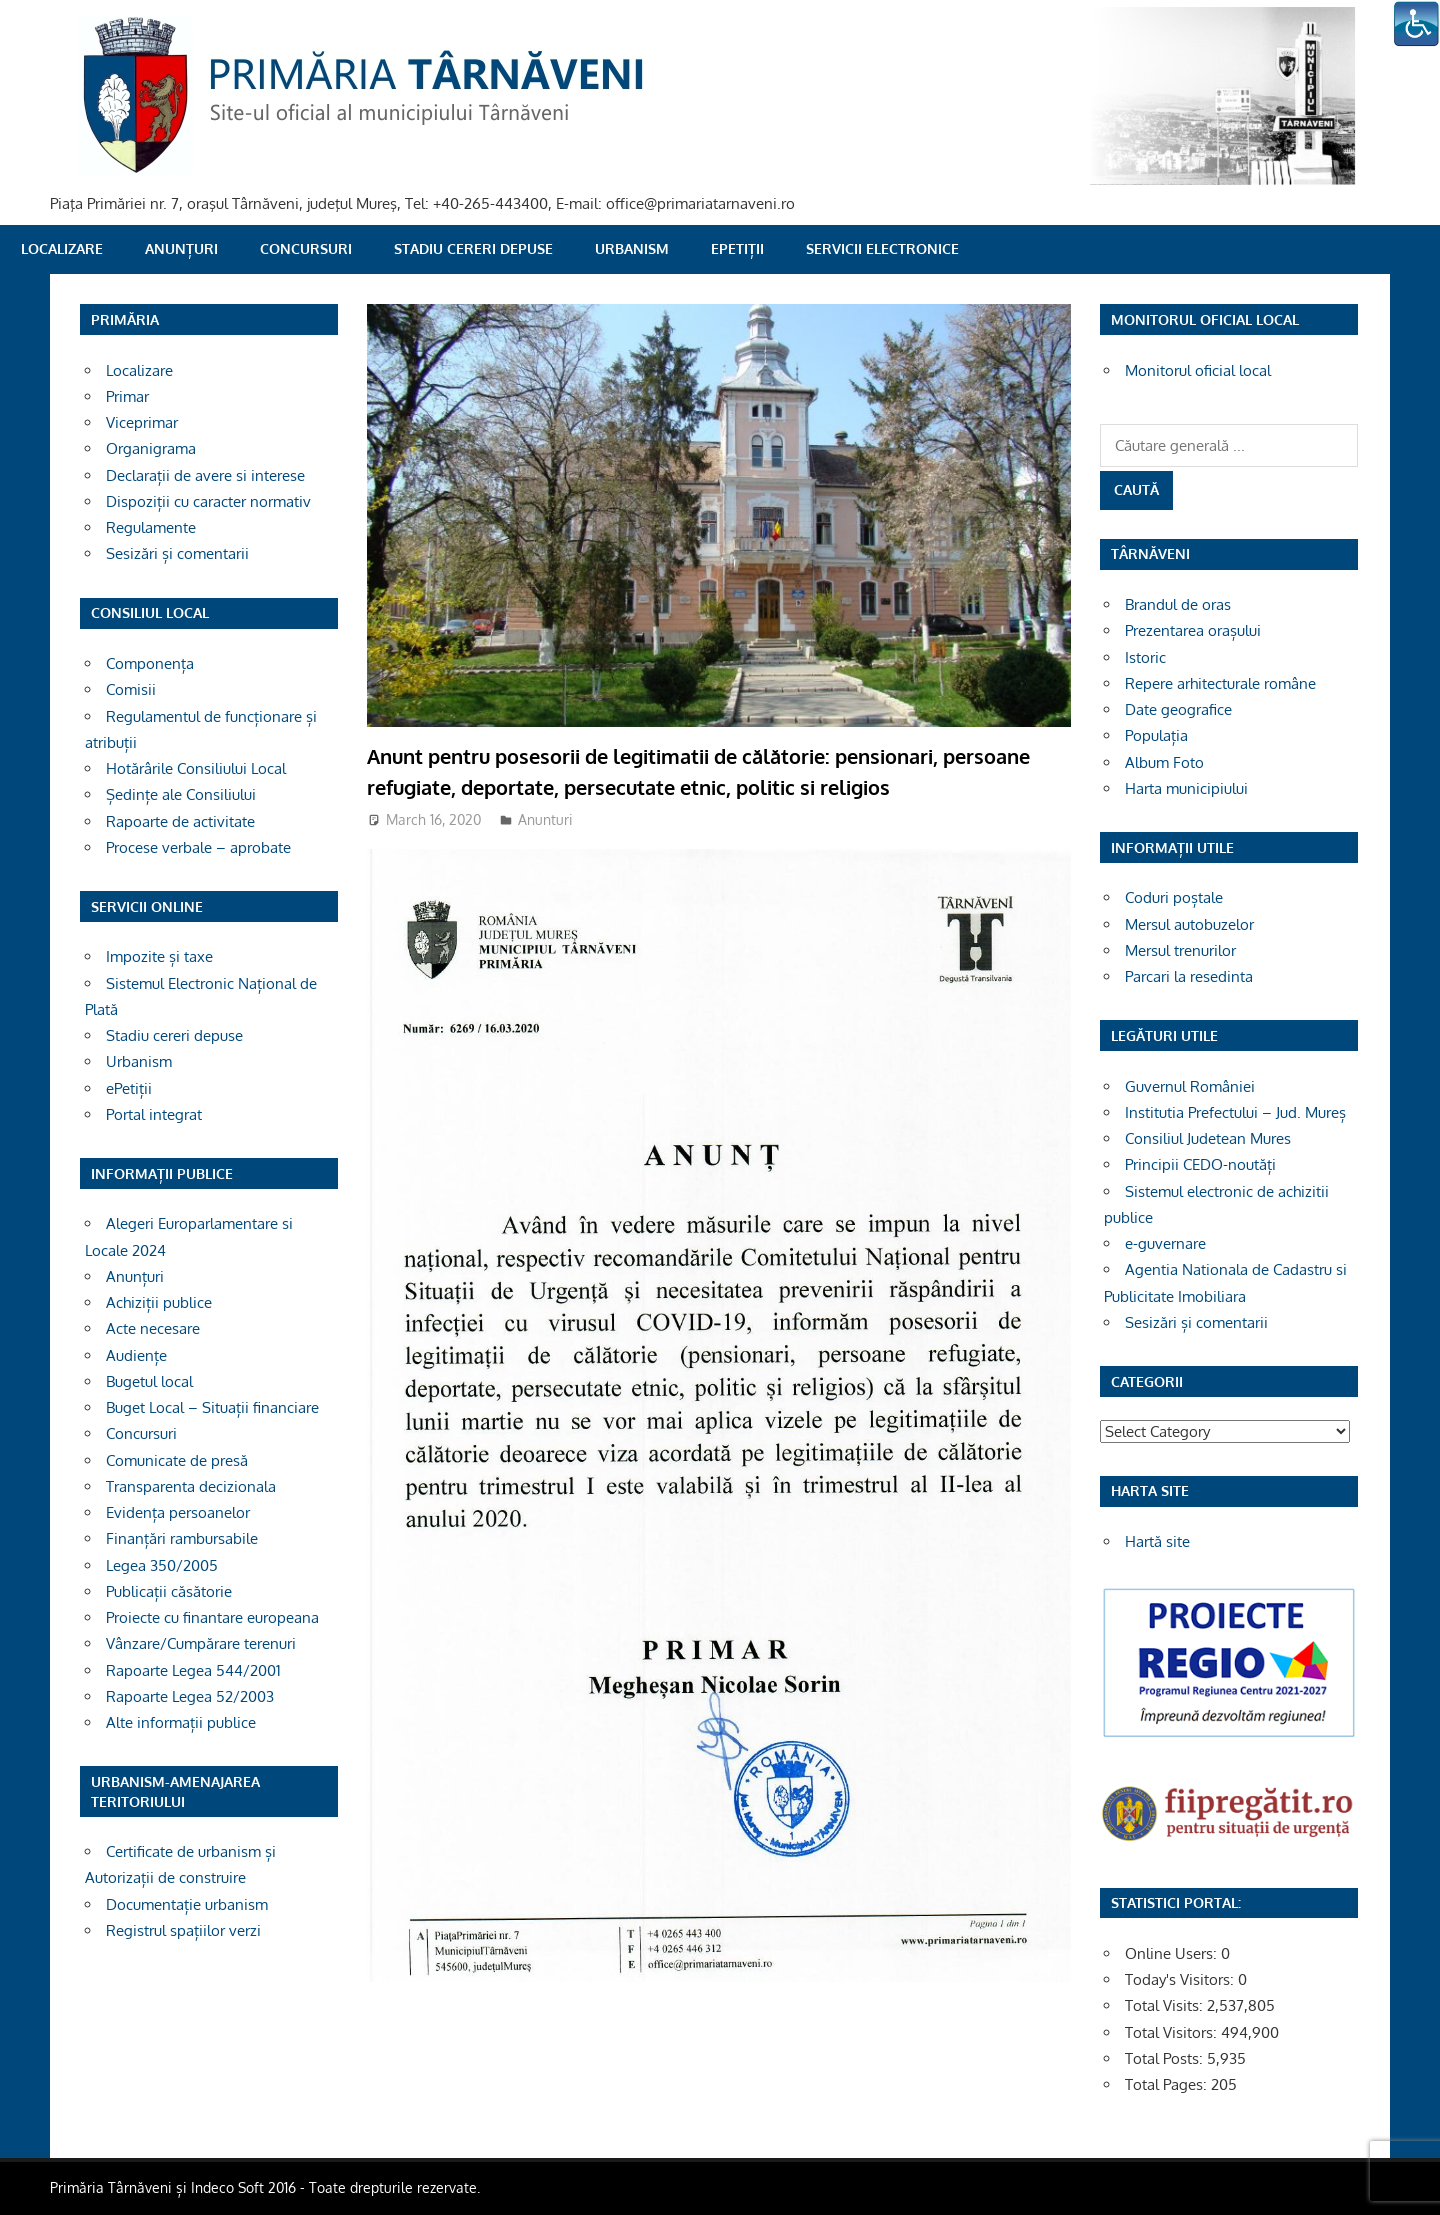 This screenshot has height=2215, width=1440. Describe the element at coordinates (151, 448) in the screenshot. I see `Organigrama` at that location.